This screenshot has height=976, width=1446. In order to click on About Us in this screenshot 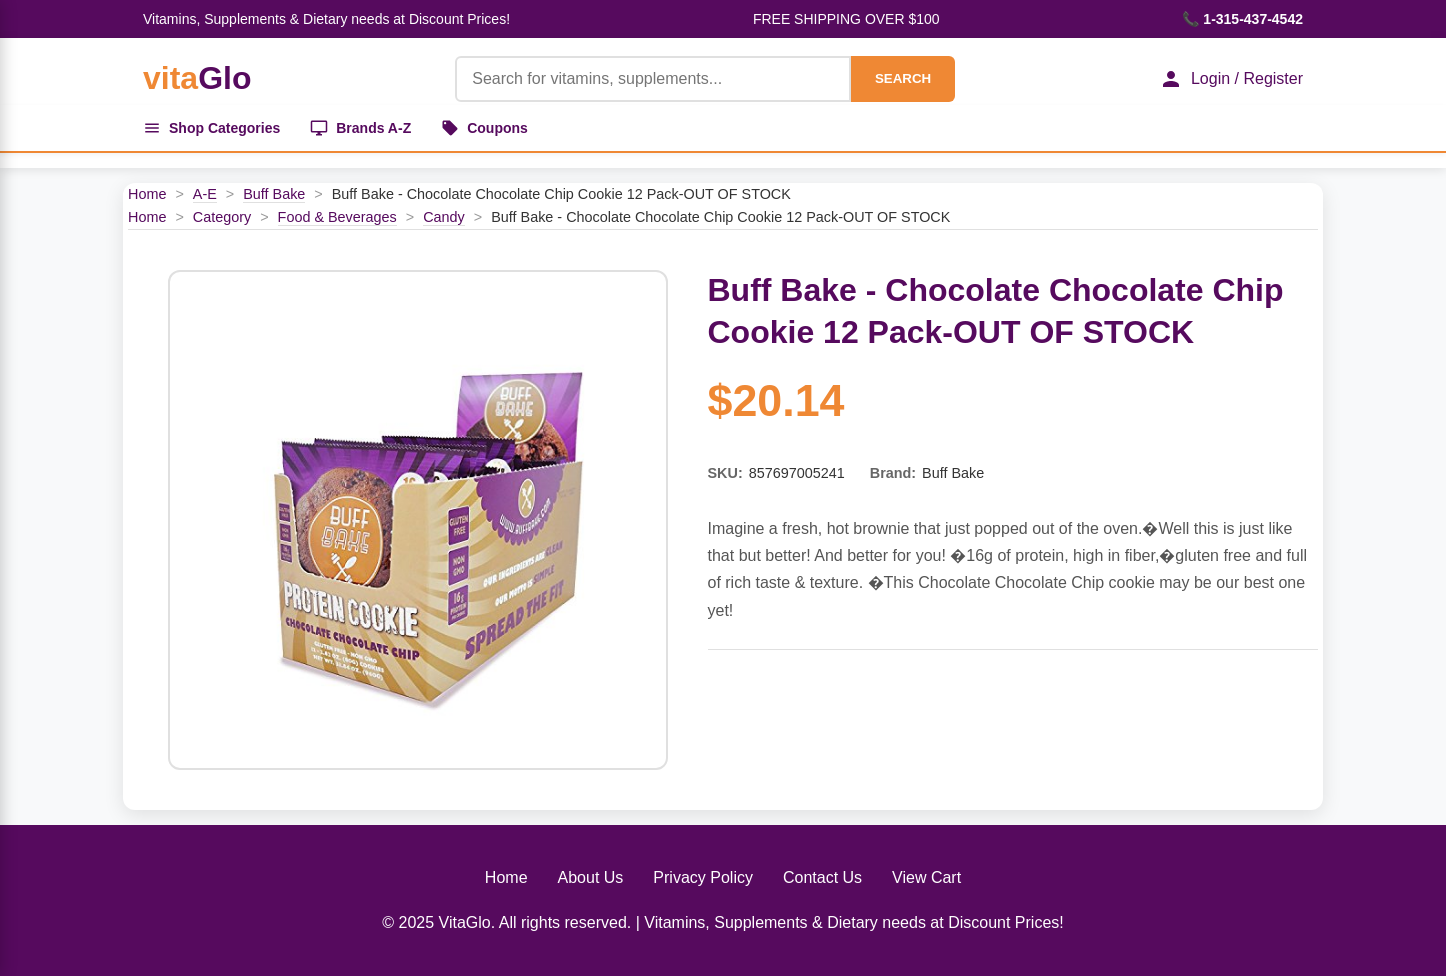, I will do `click(591, 877)`.